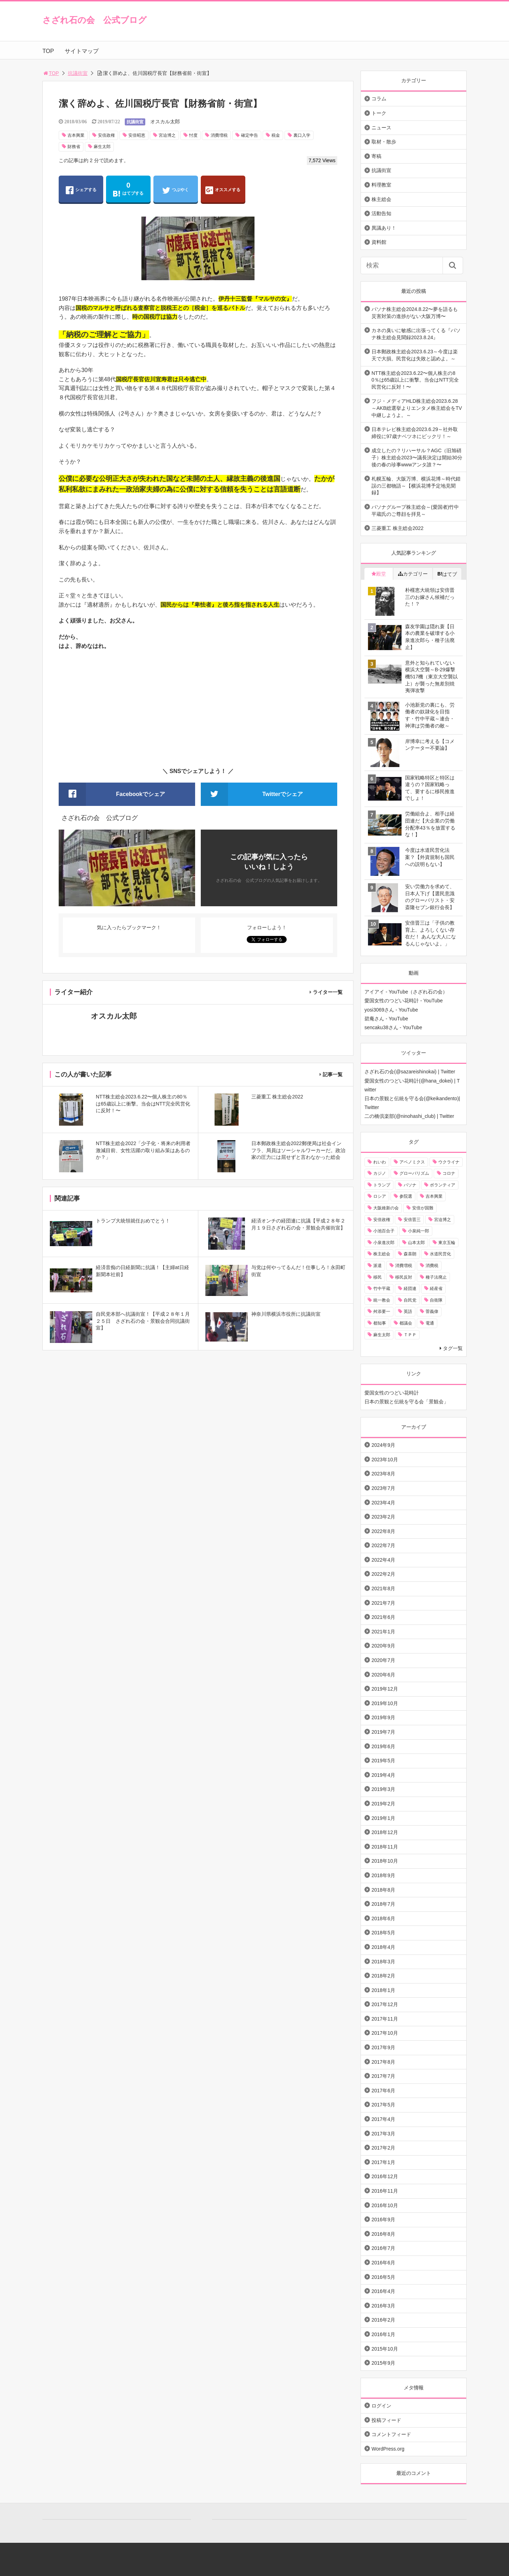 This screenshot has height=2576, width=509. What do you see at coordinates (383, 2162) in the screenshot?
I see `2017年1月` at bounding box center [383, 2162].